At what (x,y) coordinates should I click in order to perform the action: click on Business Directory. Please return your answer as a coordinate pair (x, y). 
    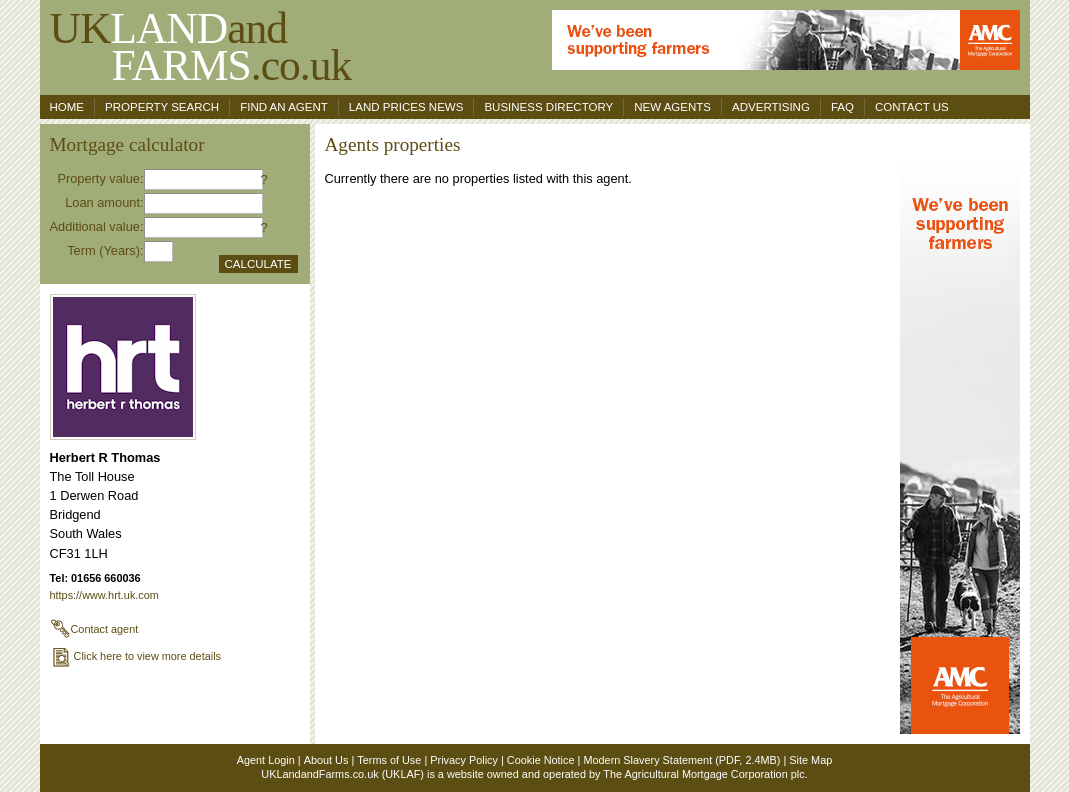
    Looking at the image, I should click on (548, 107).